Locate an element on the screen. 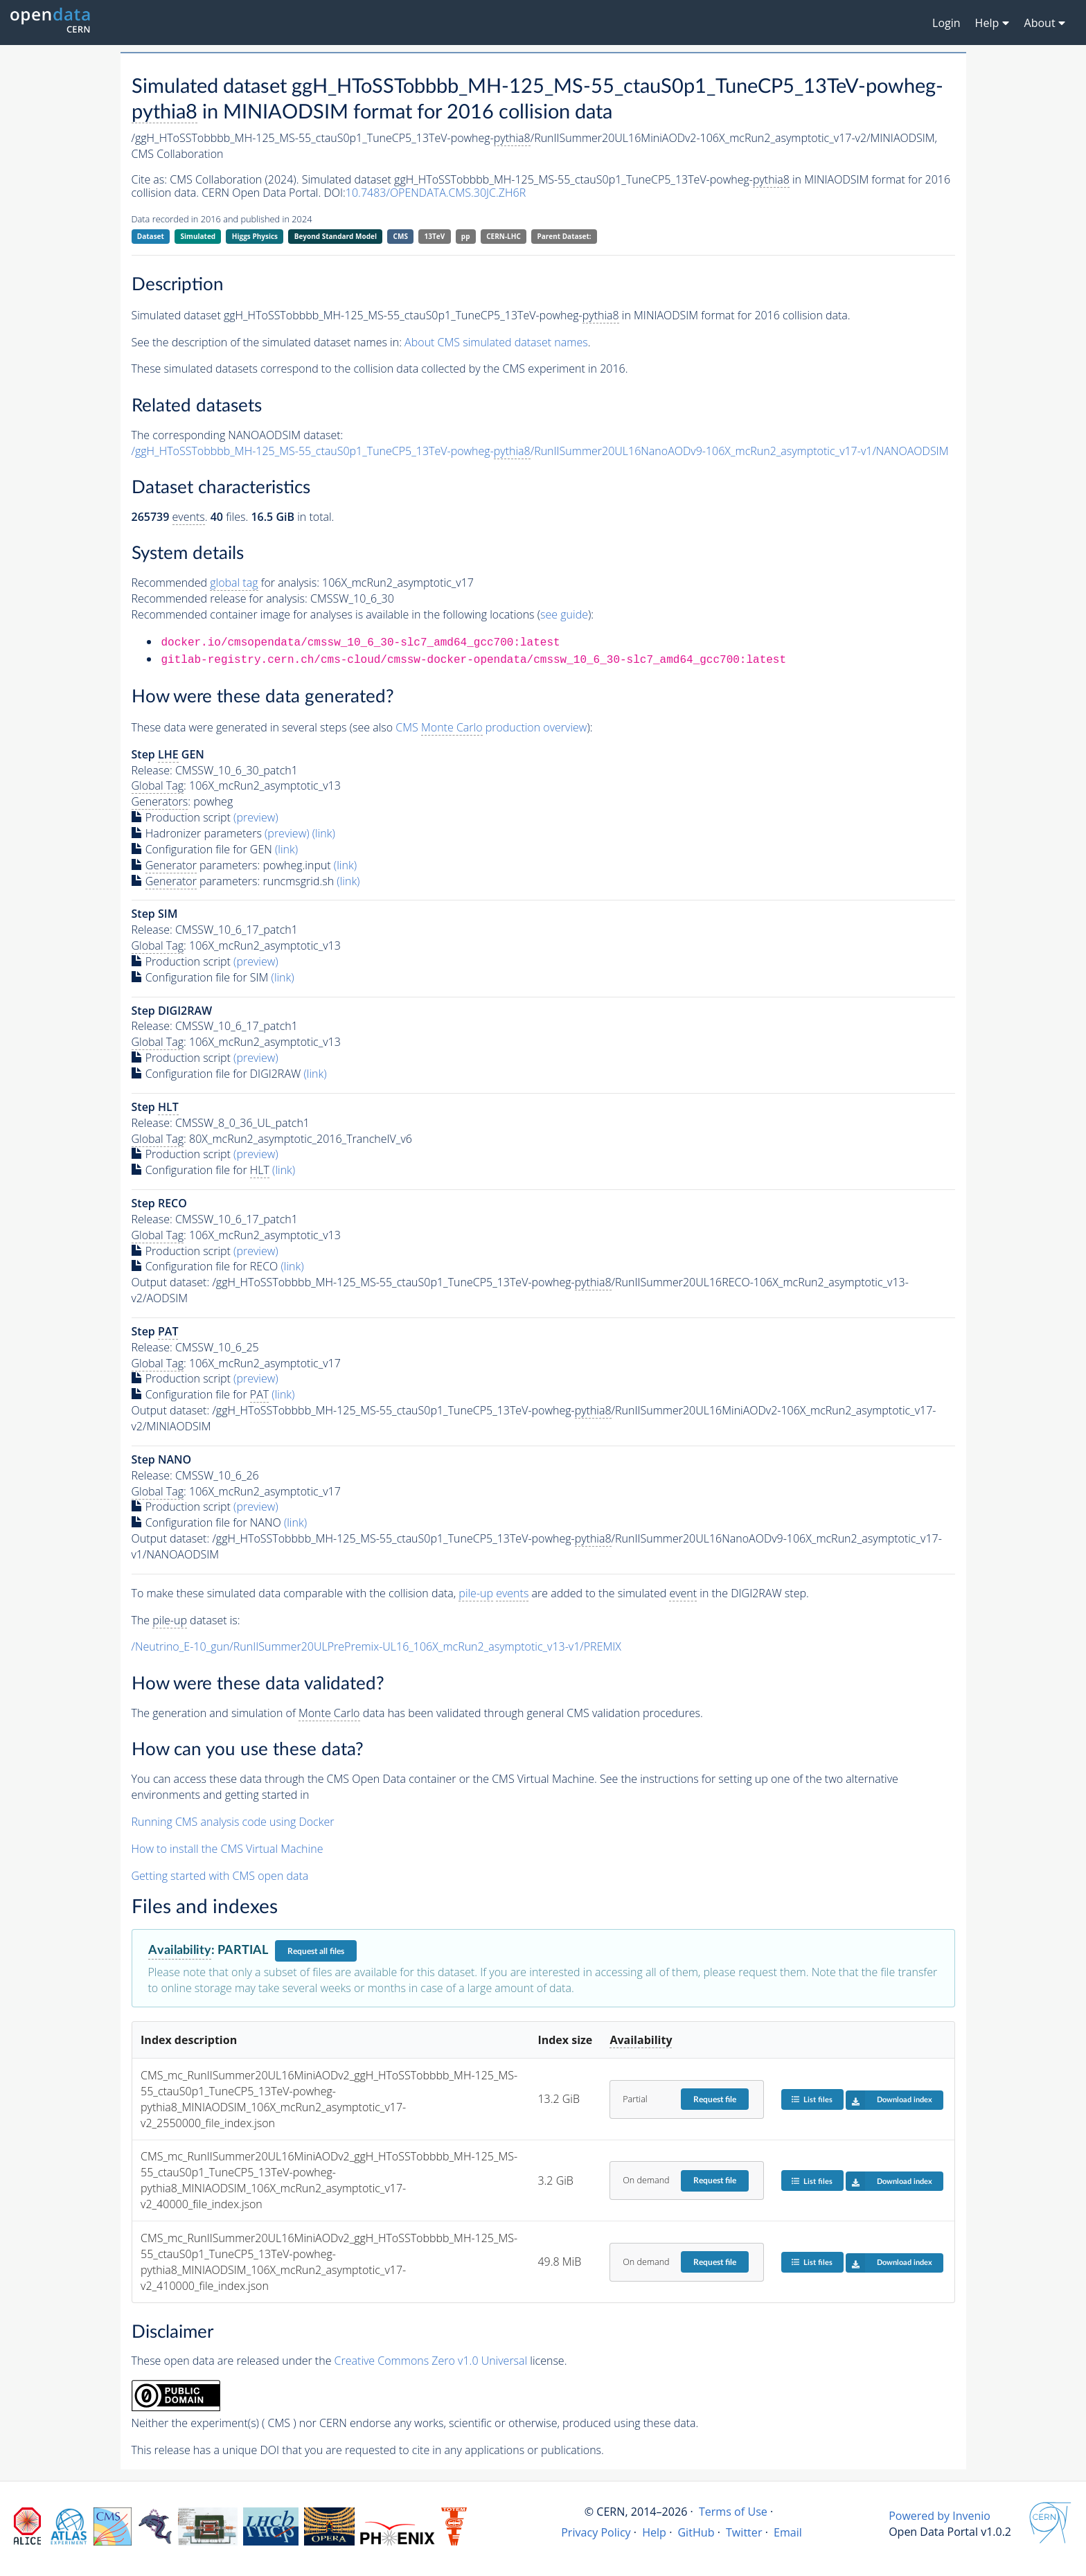 The image size is (1086, 2576). Request all files is located at coordinates (315, 1951).